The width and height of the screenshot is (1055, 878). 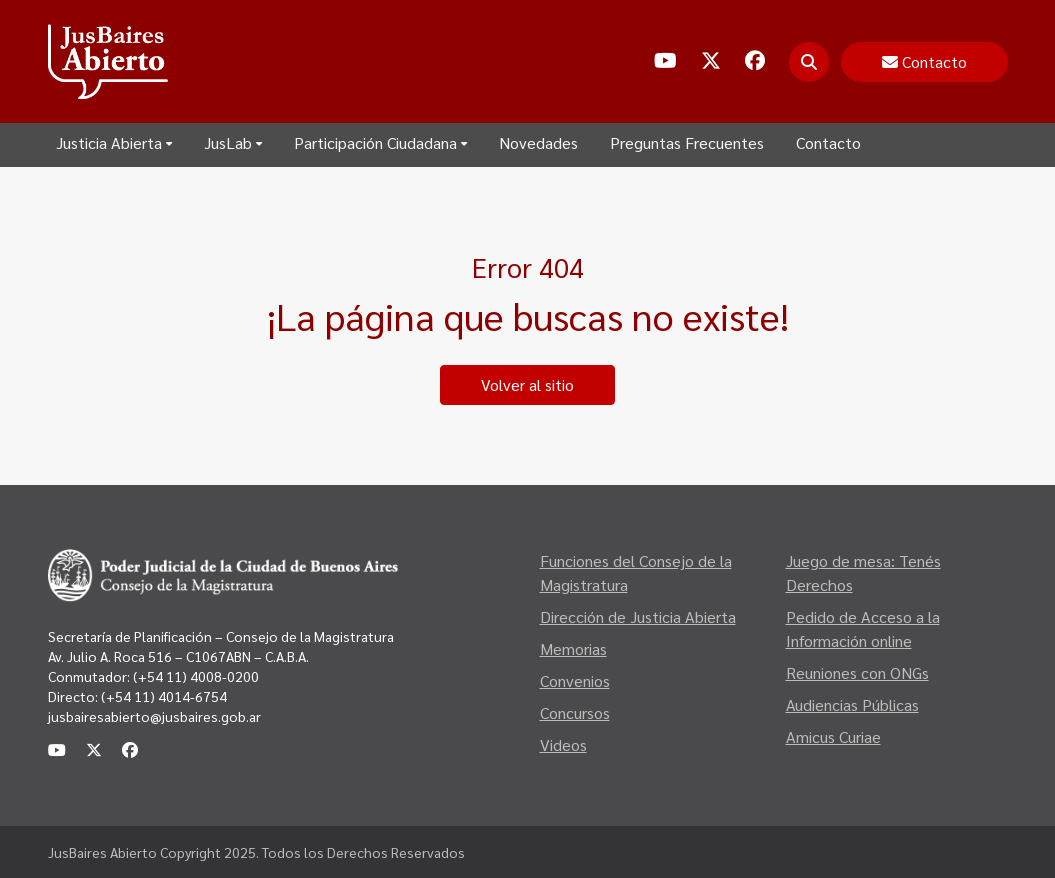 What do you see at coordinates (538, 142) in the screenshot?
I see `Novedades` at bounding box center [538, 142].